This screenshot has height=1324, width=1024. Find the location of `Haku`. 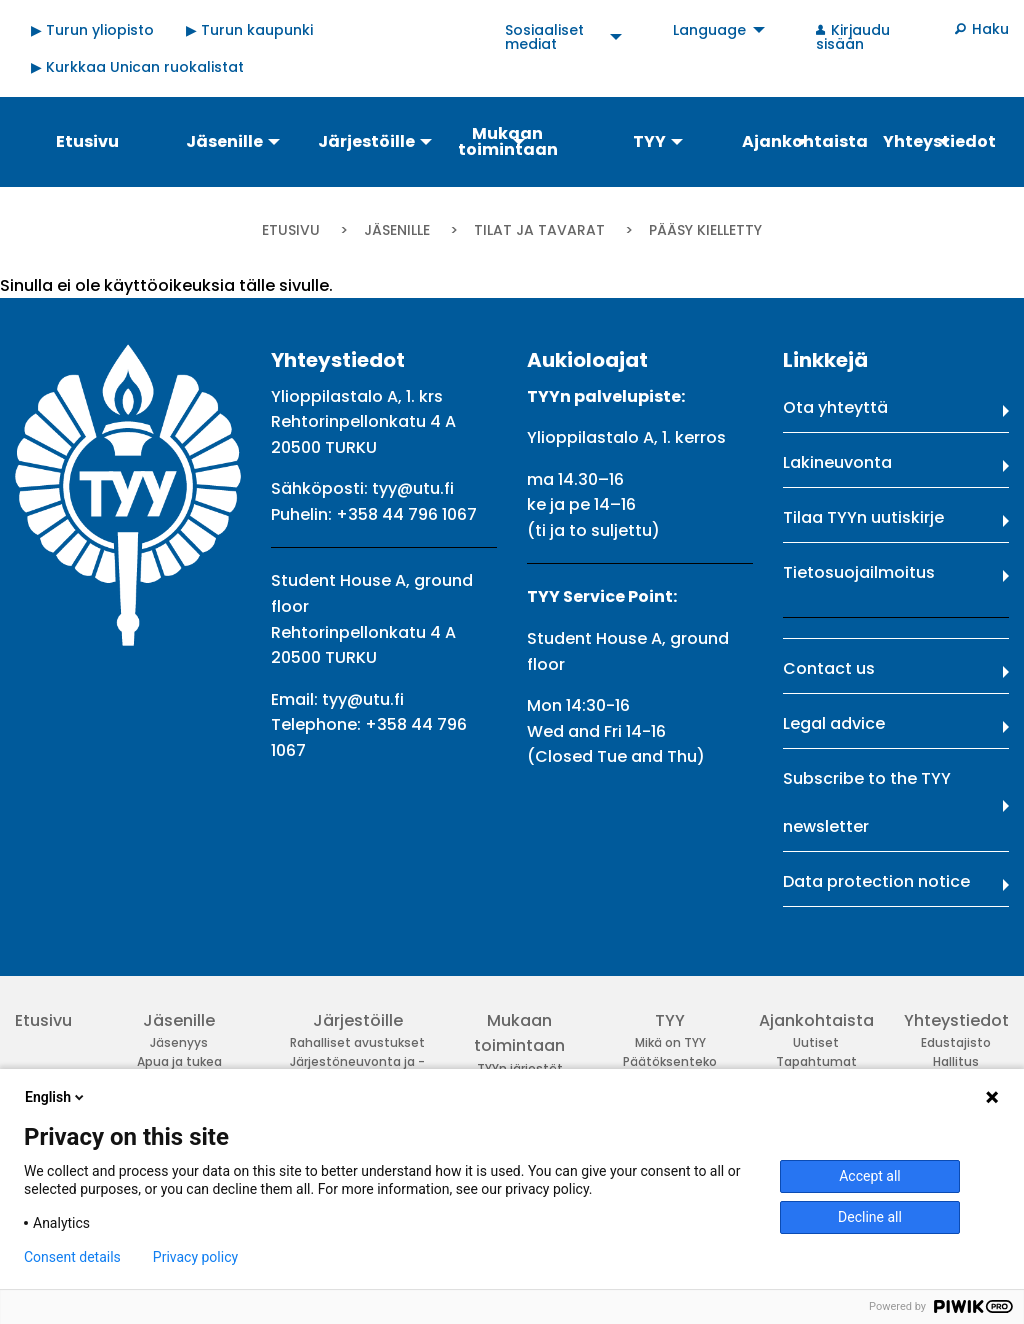

Haku is located at coordinates (990, 29).